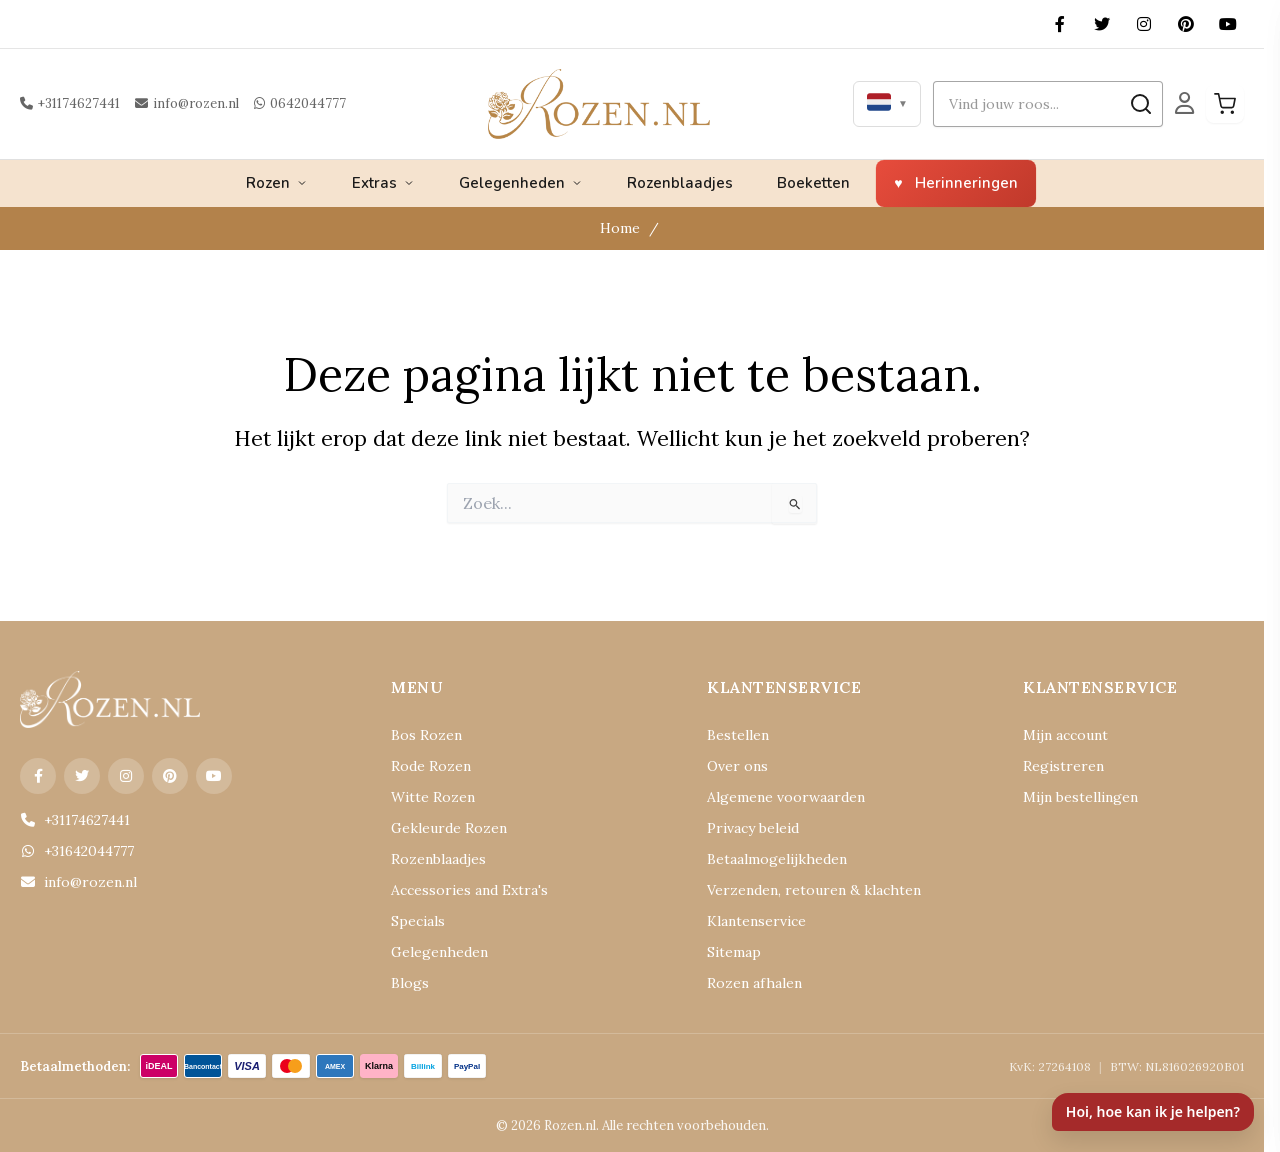 This screenshot has width=1280, height=1152. I want to click on Rozenblaadjes, so click(680, 183).